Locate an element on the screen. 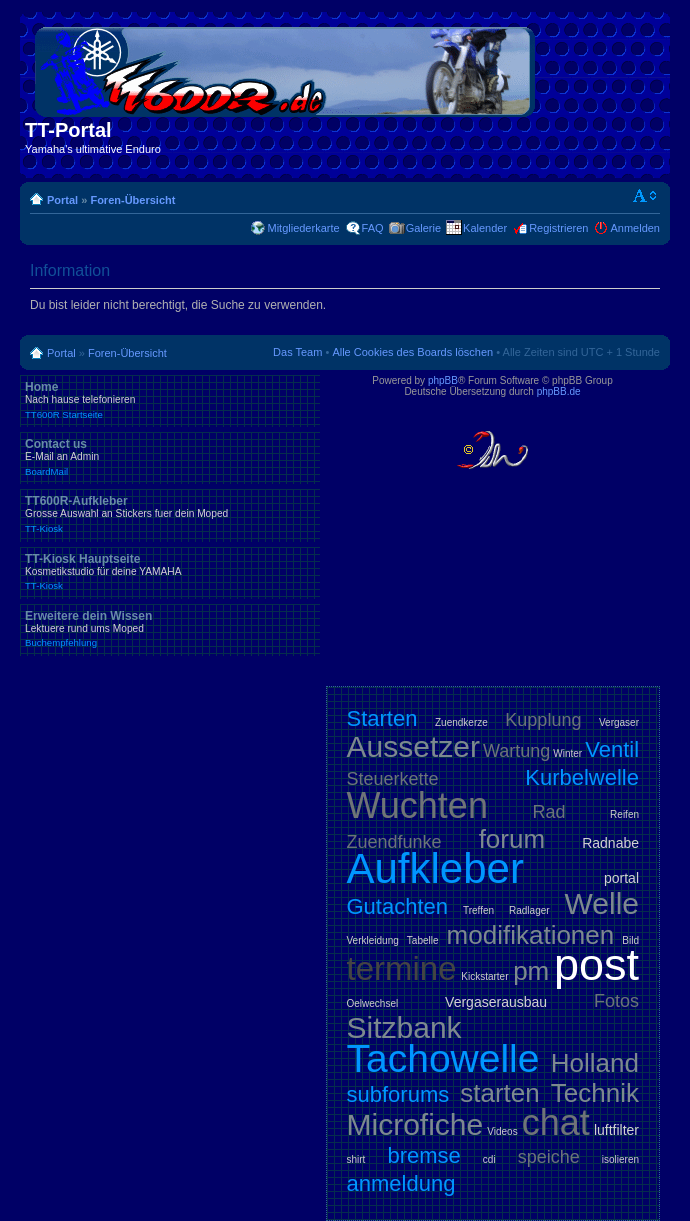  phpBB.de is located at coordinates (559, 391).